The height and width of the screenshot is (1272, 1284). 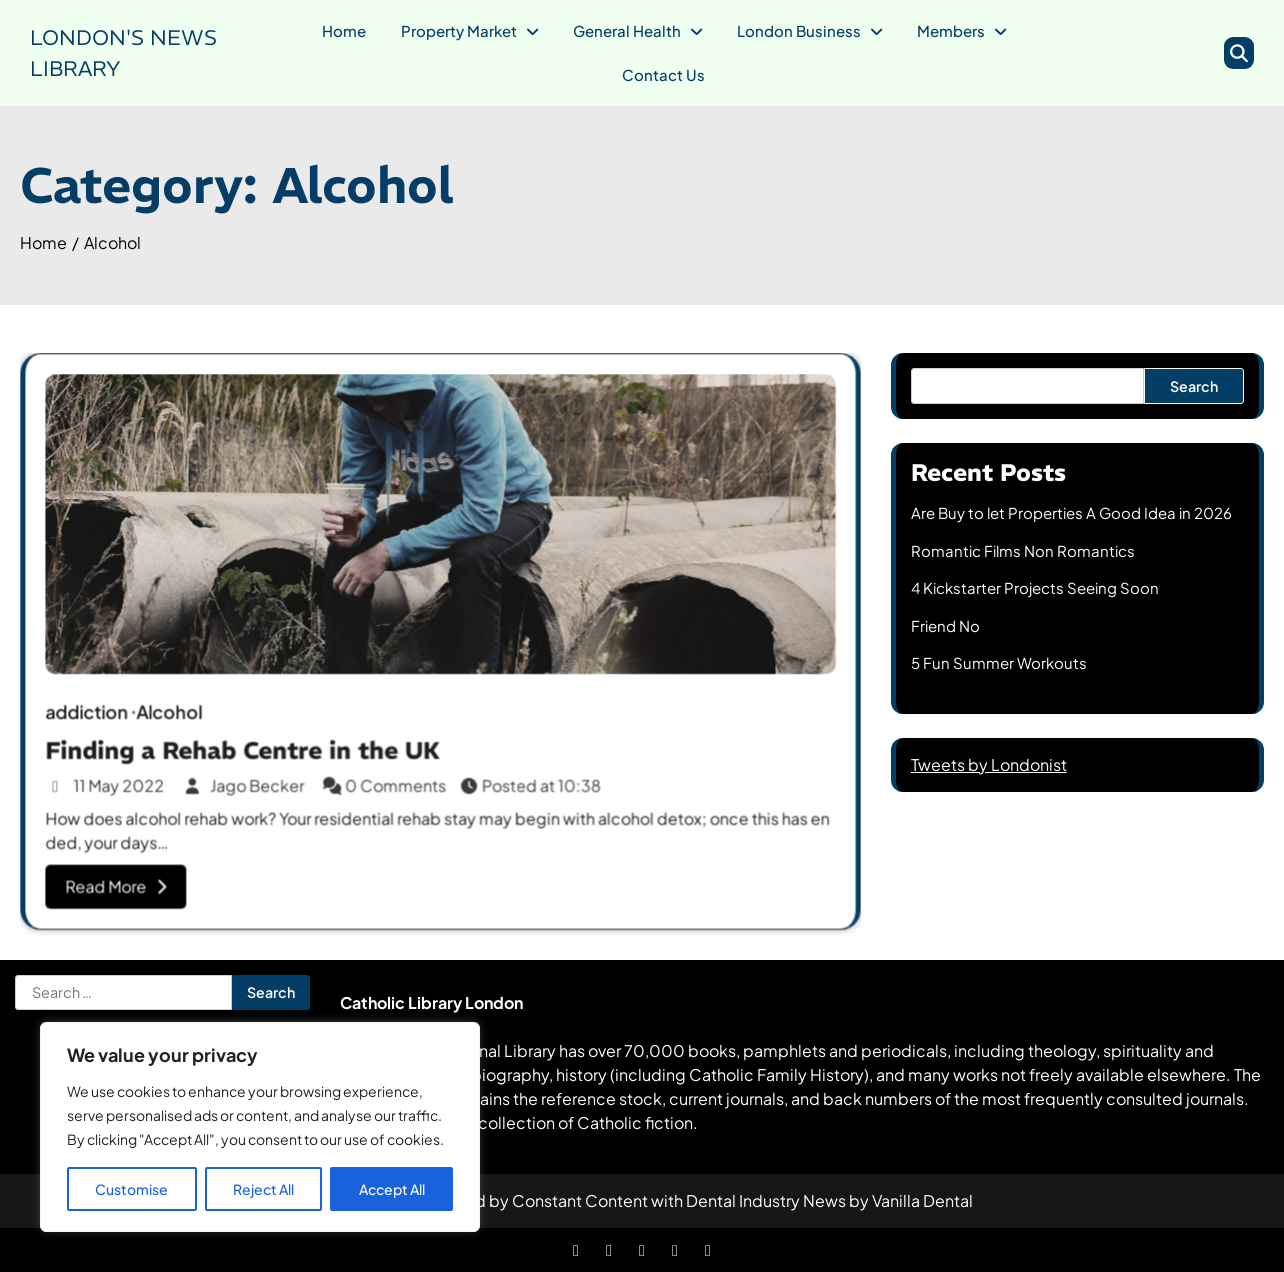 I want to click on Are Buy to let Properties A Good Idea in 2026, so click(x=1071, y=512).